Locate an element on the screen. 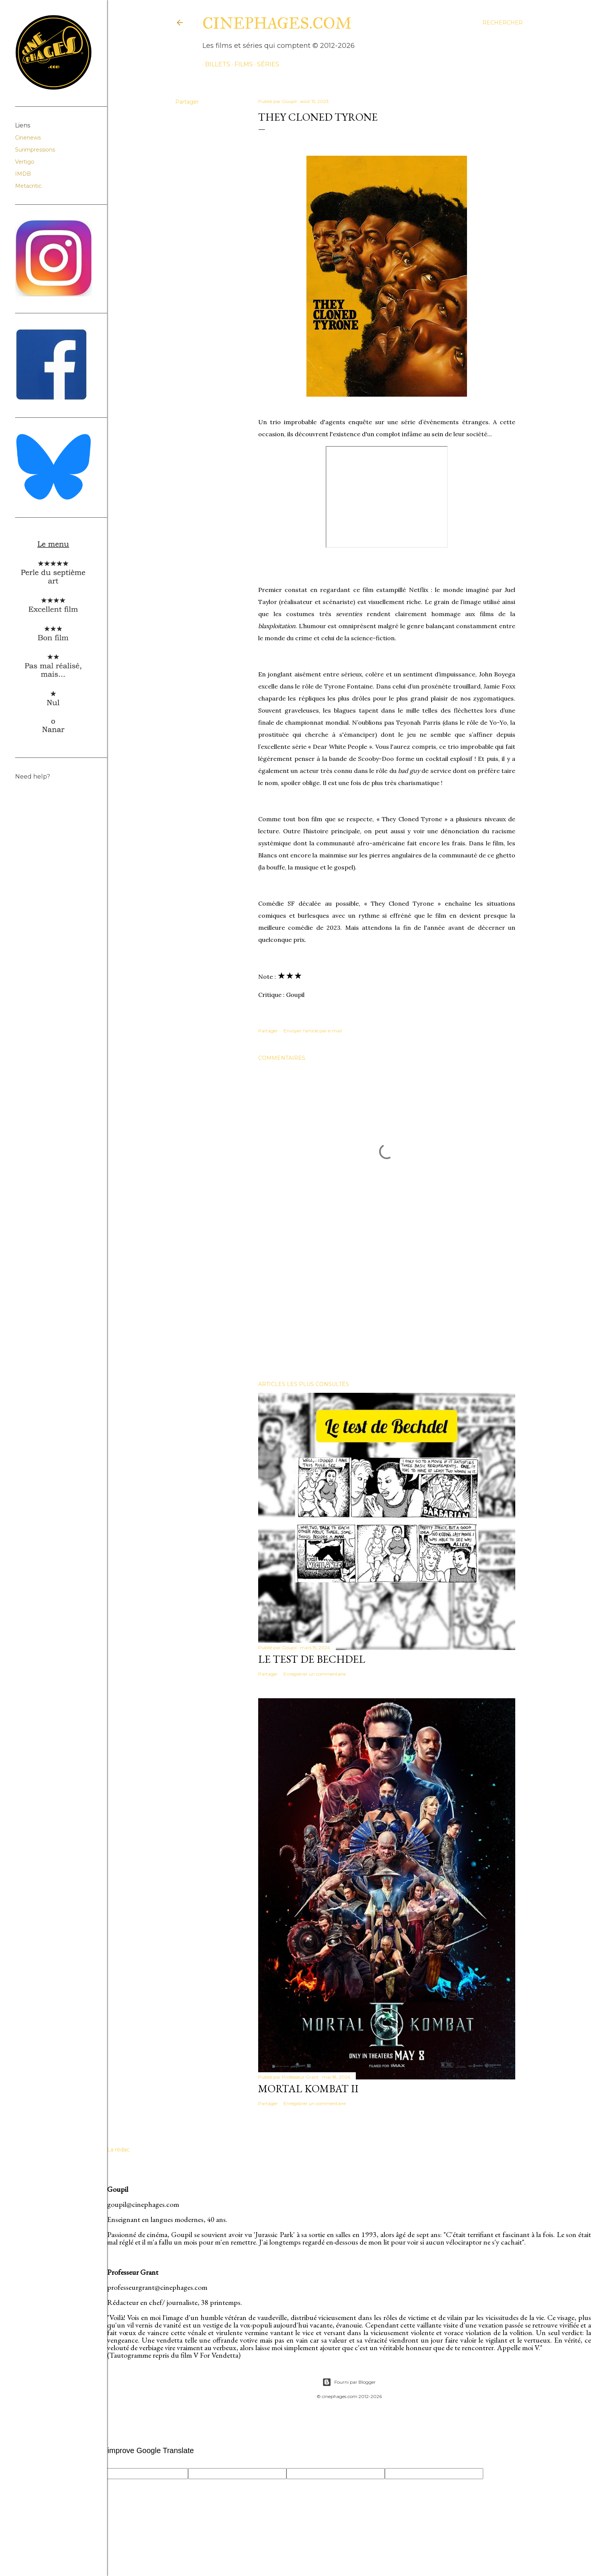 Image resolution: width=591 pixels, height=2576 pixels. cinephages.com is located at coordinates (277, 23).